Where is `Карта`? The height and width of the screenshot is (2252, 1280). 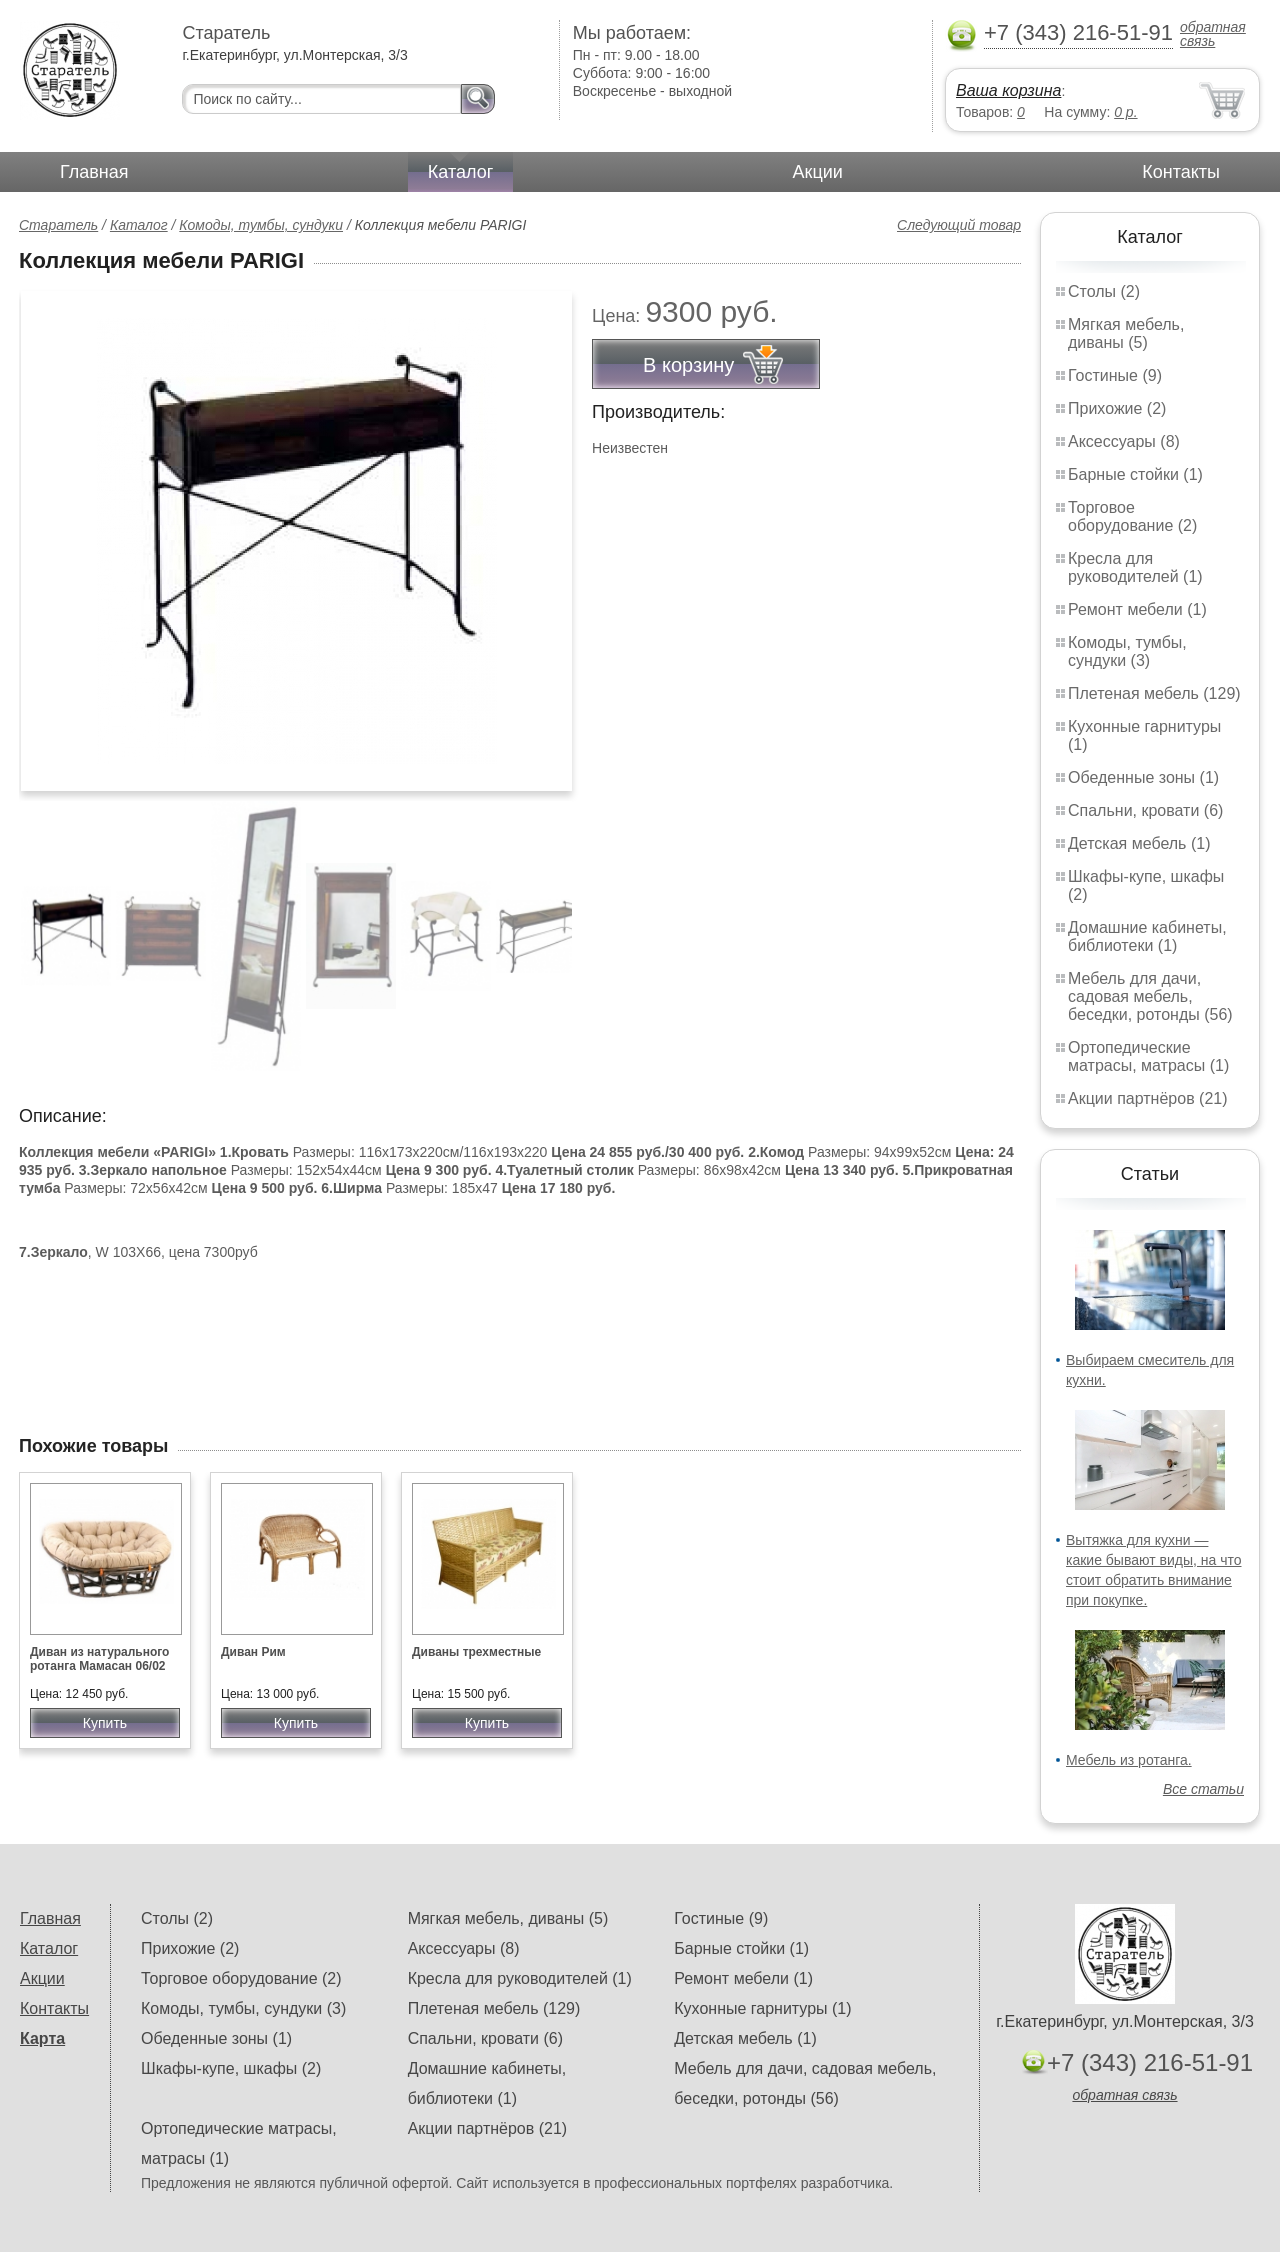 Карта is located at coordinates (42, 2038).